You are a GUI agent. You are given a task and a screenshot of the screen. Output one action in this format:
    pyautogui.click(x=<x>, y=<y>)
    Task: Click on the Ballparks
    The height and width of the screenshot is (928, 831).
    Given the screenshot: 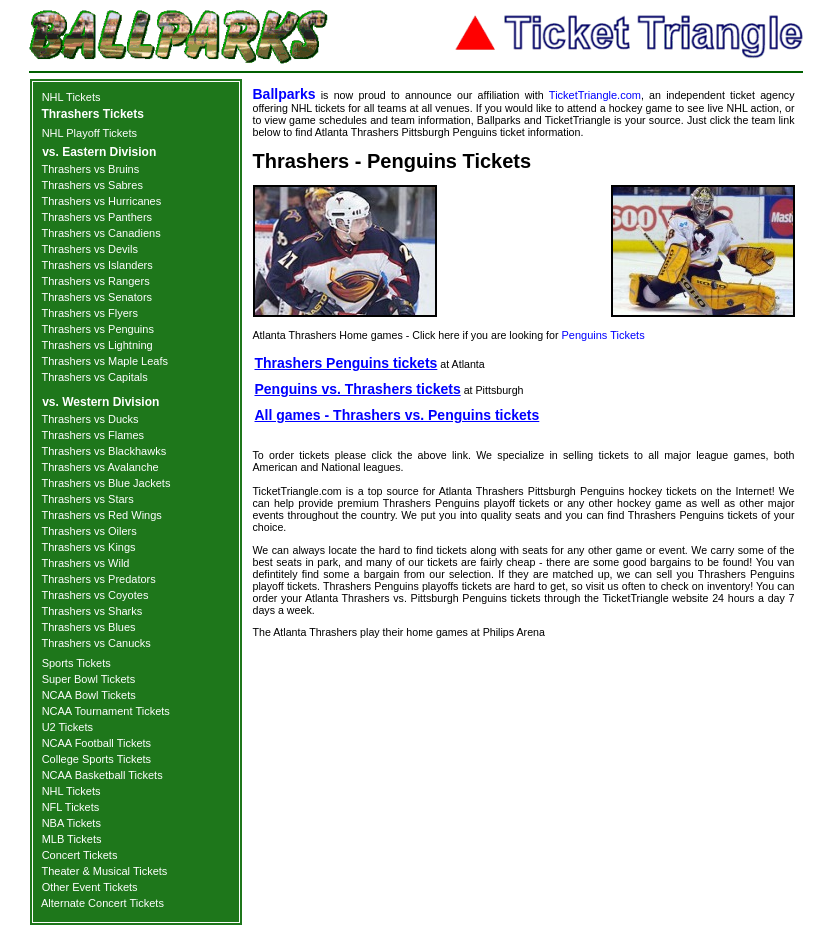 What is the action you would take?
    pyautogui.click(x=284, y=94)
    